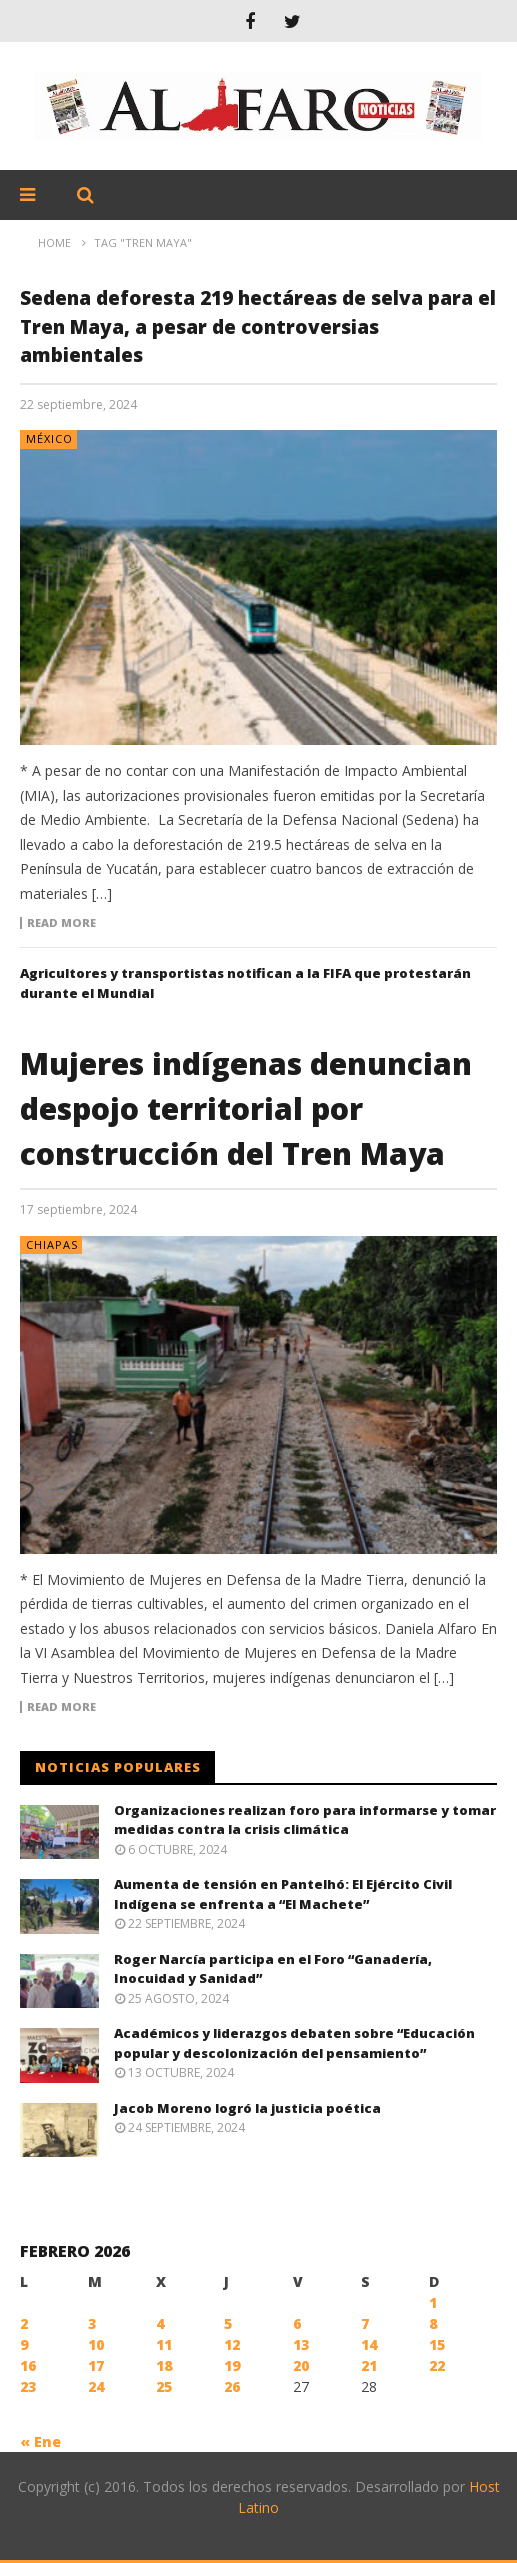 The image size is (517, 2563). I want to click on 3 [Entradas publicadas el 3 February, 2026], so click(92, 2323).